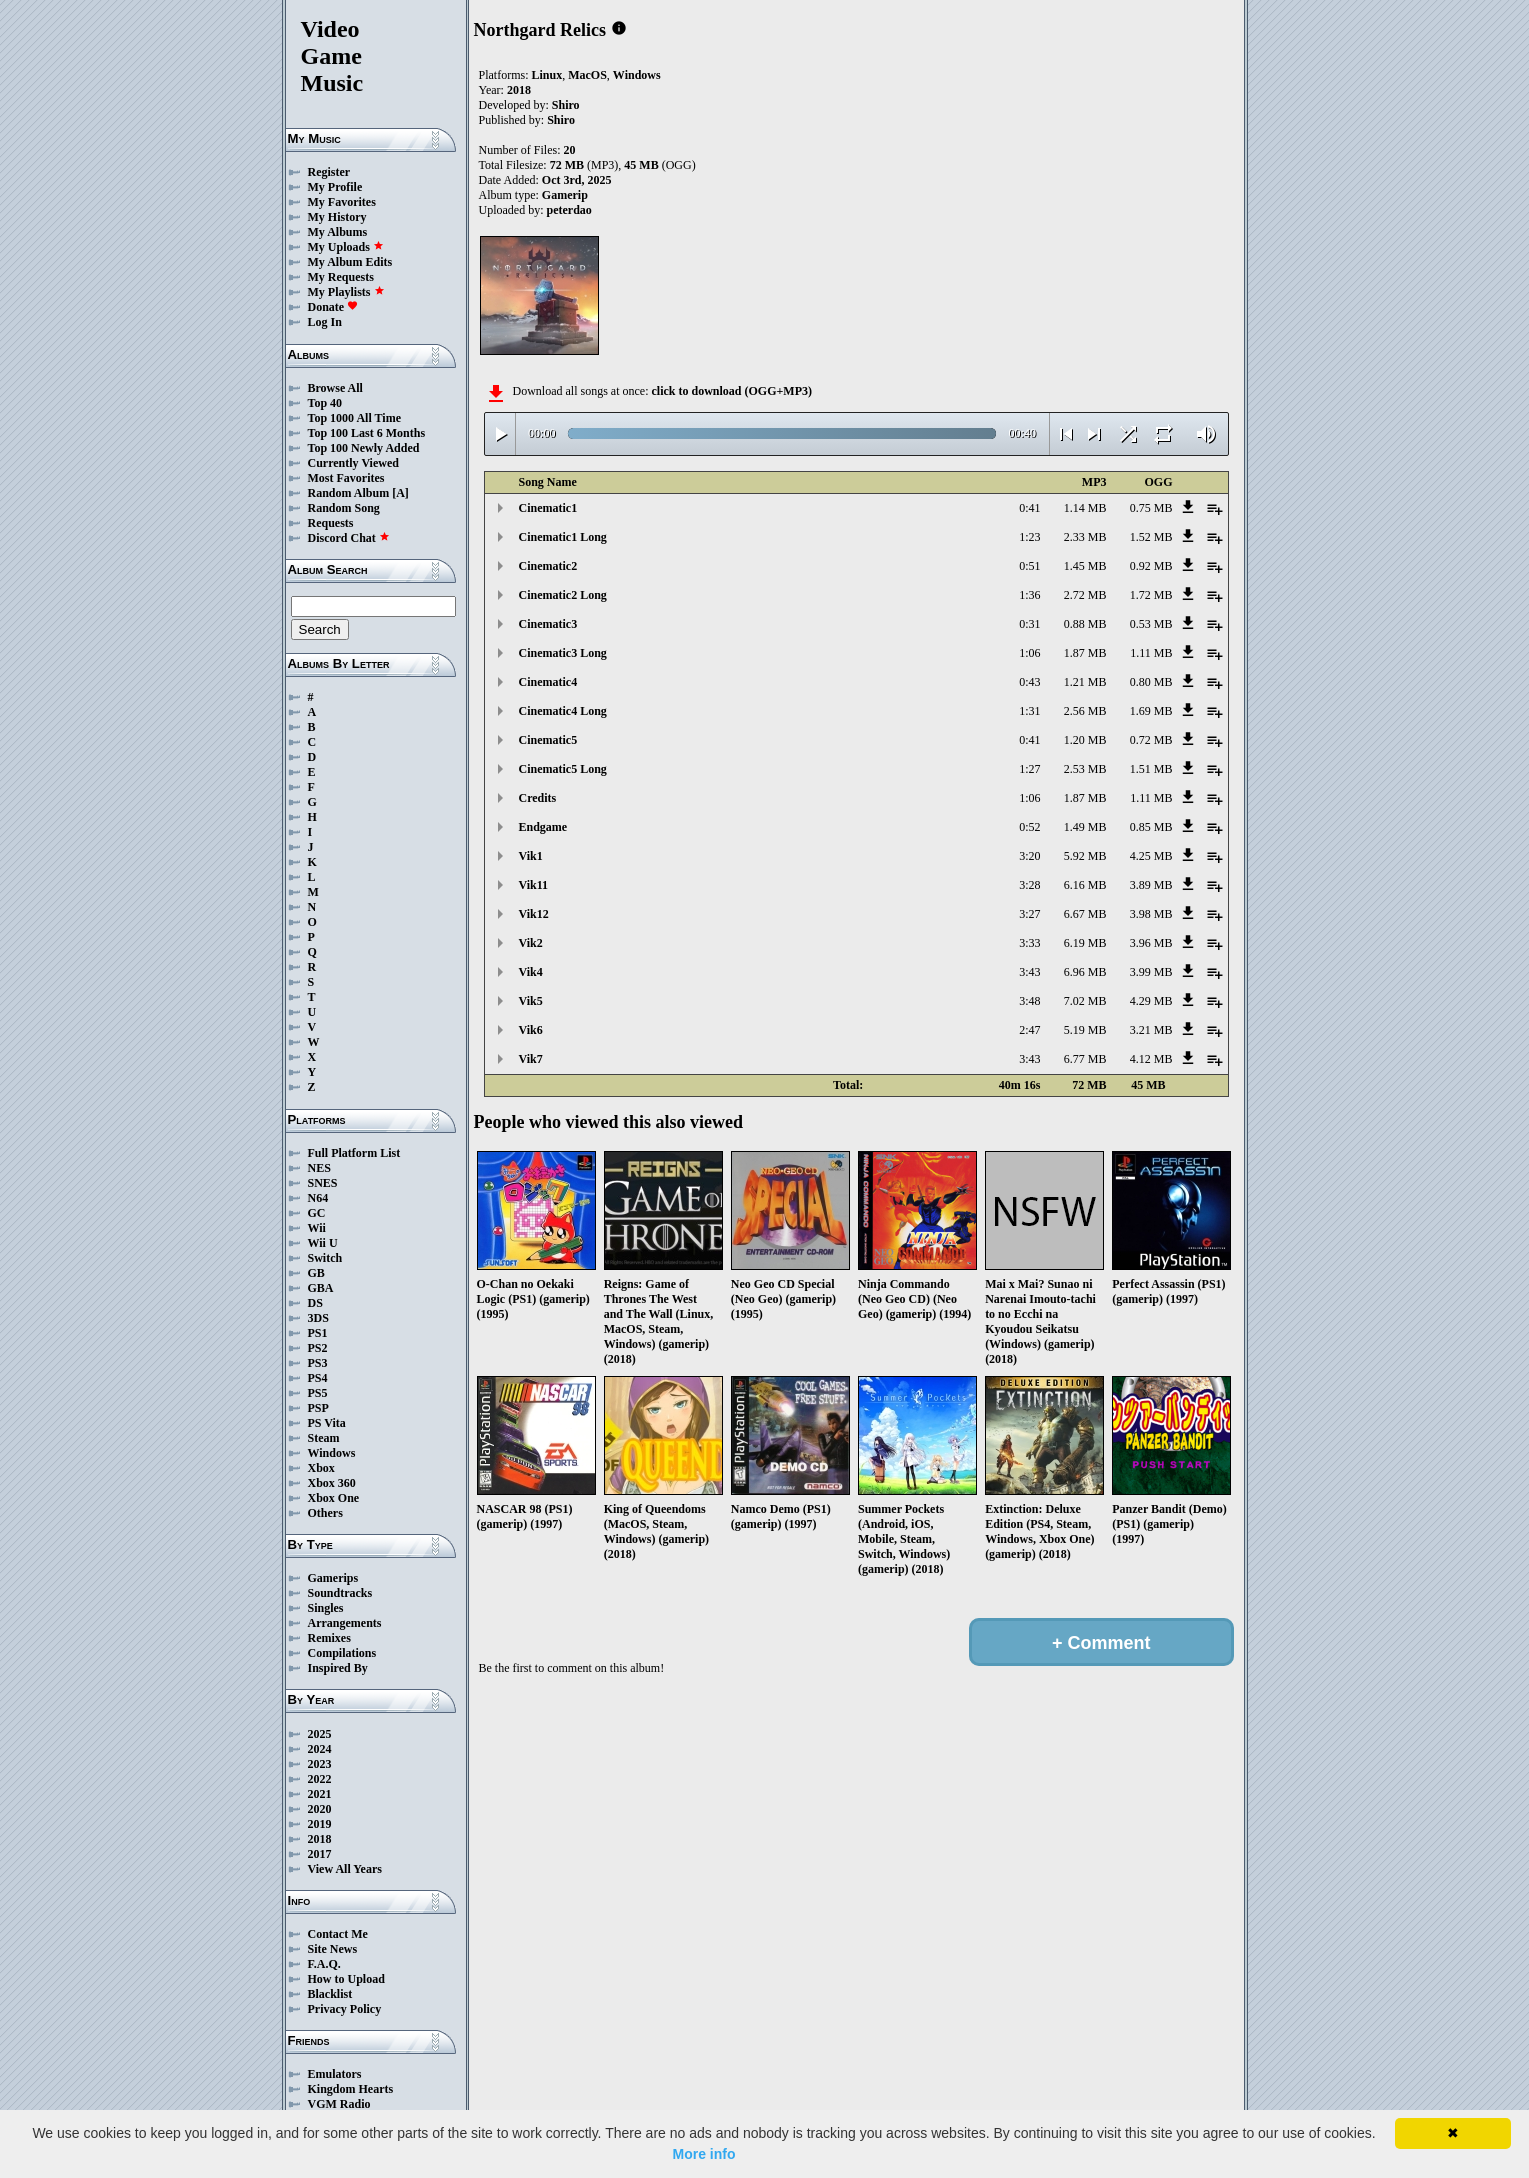 The height and width of the screenshot is (2178, 1529). I want to click on Vik6, so click(531, 1030).